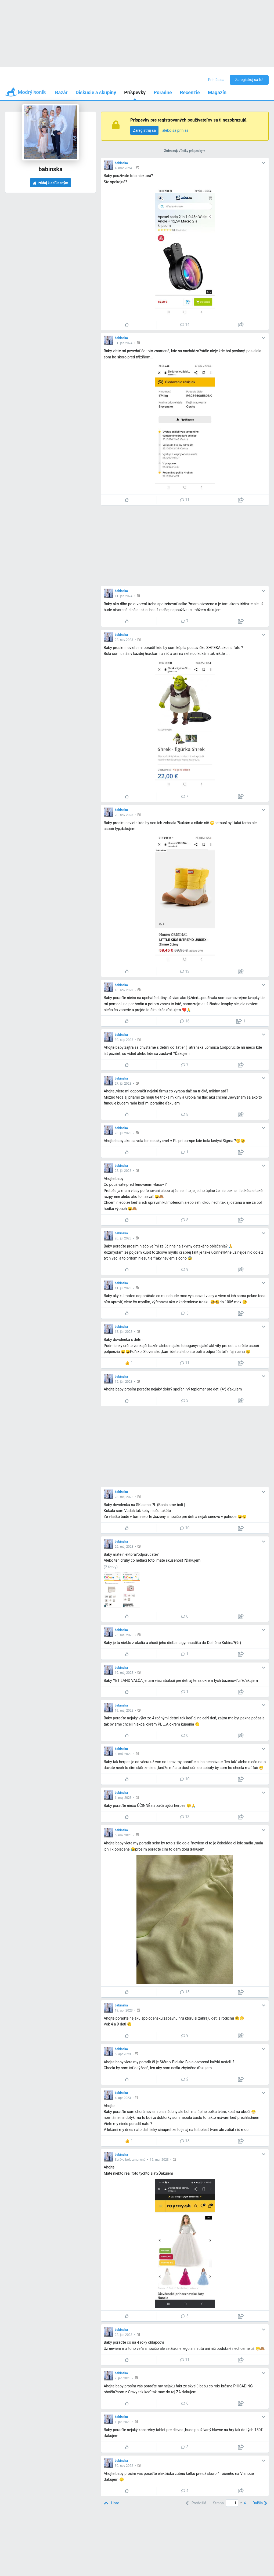 The image size is (274, 2576). Describe the element at coordinates (123, 168) in the screenshot. I see `4. mar 2024` at that location.